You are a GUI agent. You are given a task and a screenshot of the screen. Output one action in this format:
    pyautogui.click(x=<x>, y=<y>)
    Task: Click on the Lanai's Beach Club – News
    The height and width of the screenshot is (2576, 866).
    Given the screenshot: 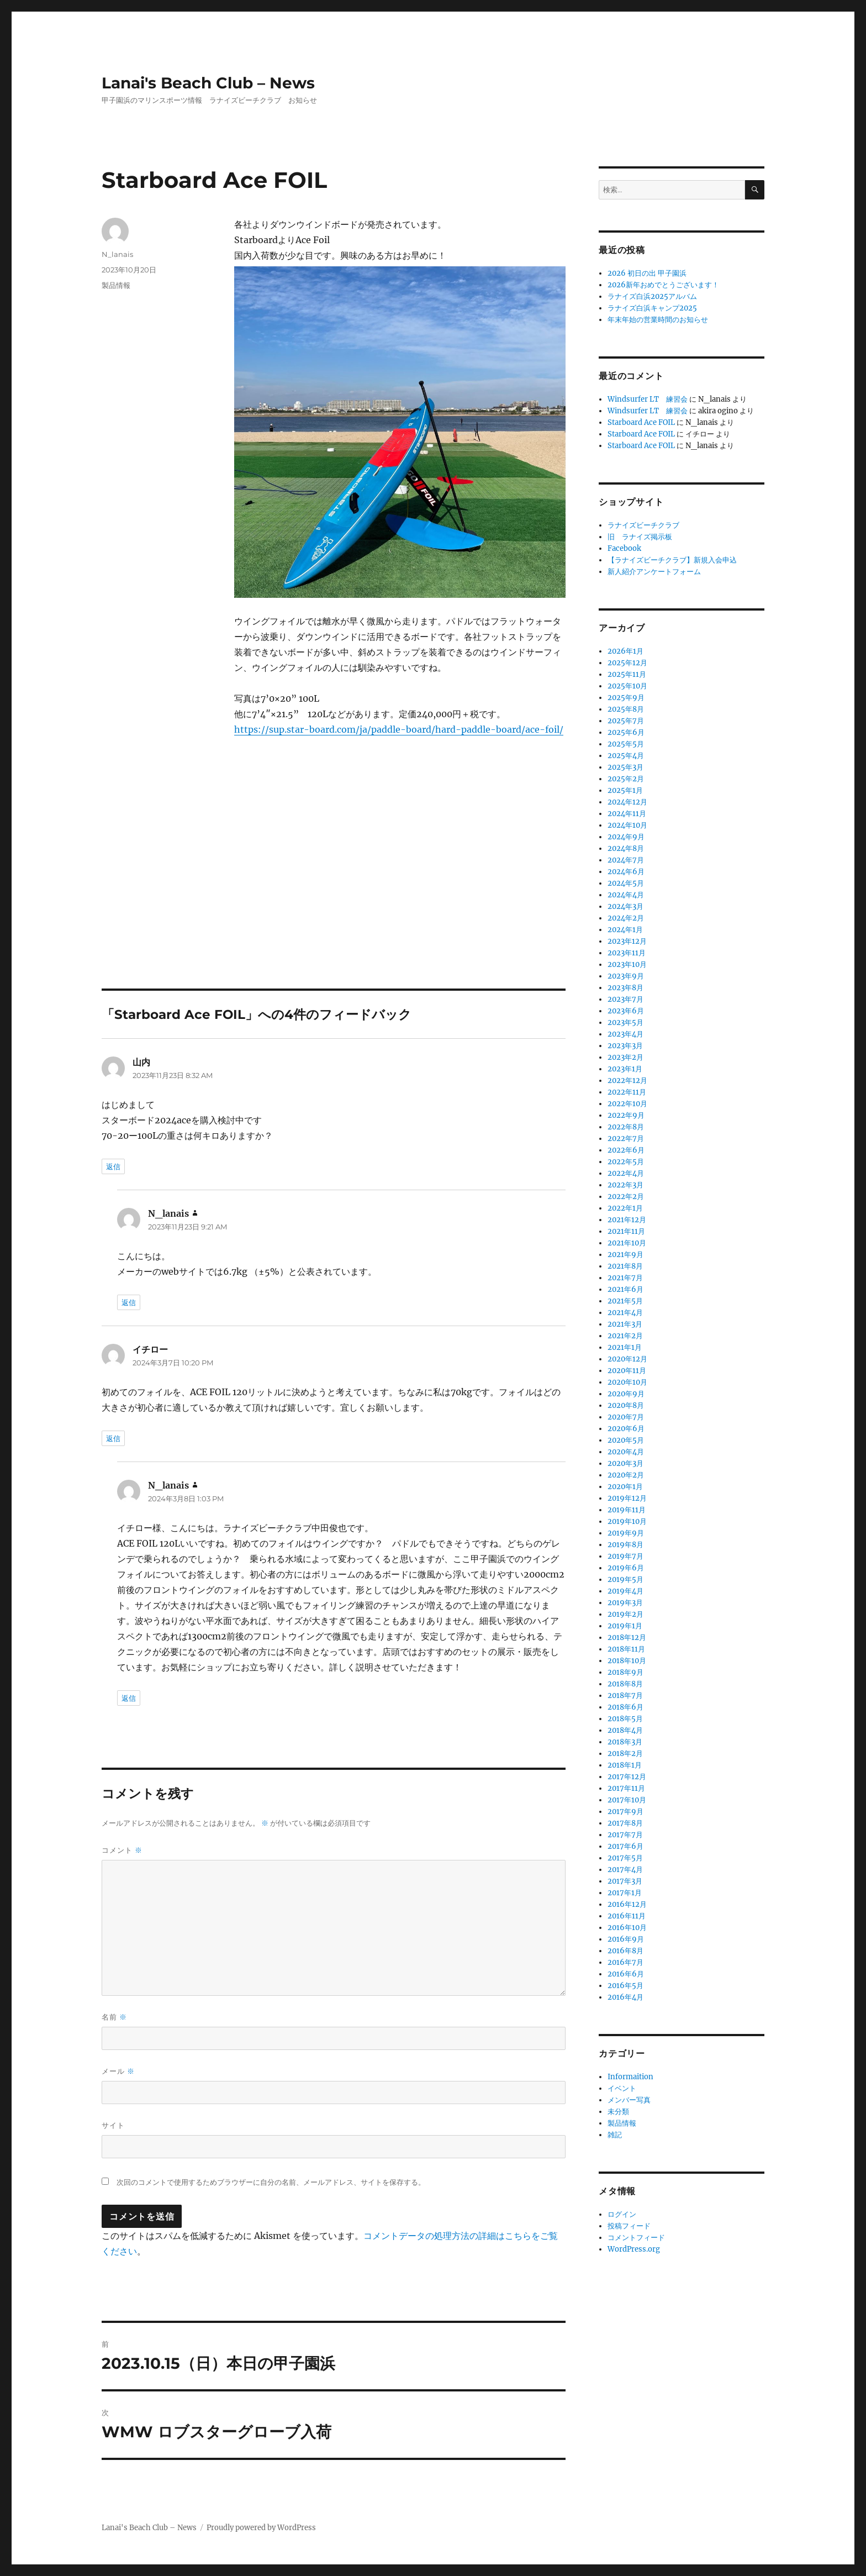 What is the action you would take?
    pyautogui.click(x=208, y=82)
    